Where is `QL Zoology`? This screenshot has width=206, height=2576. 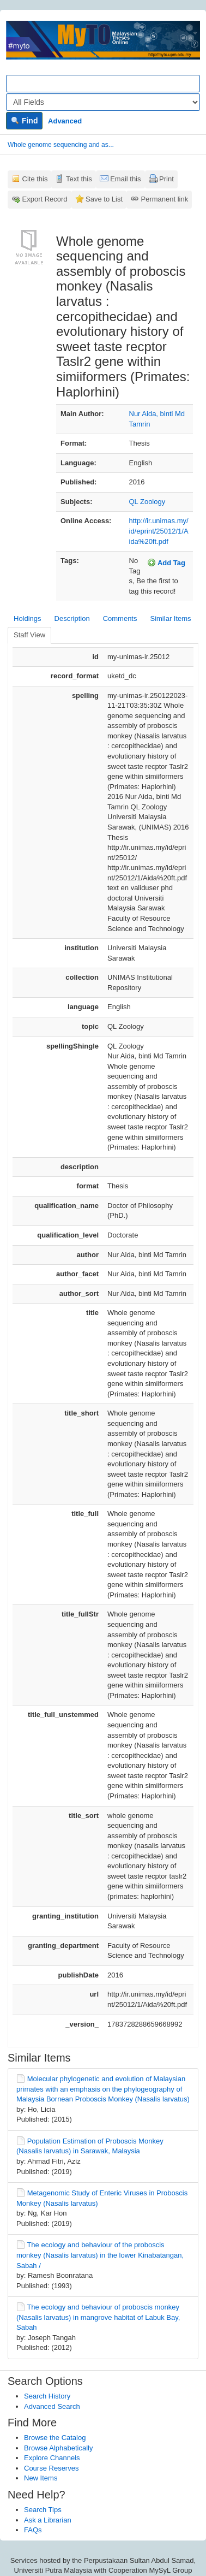 QL Zoology is located at coordinates (147, 502).